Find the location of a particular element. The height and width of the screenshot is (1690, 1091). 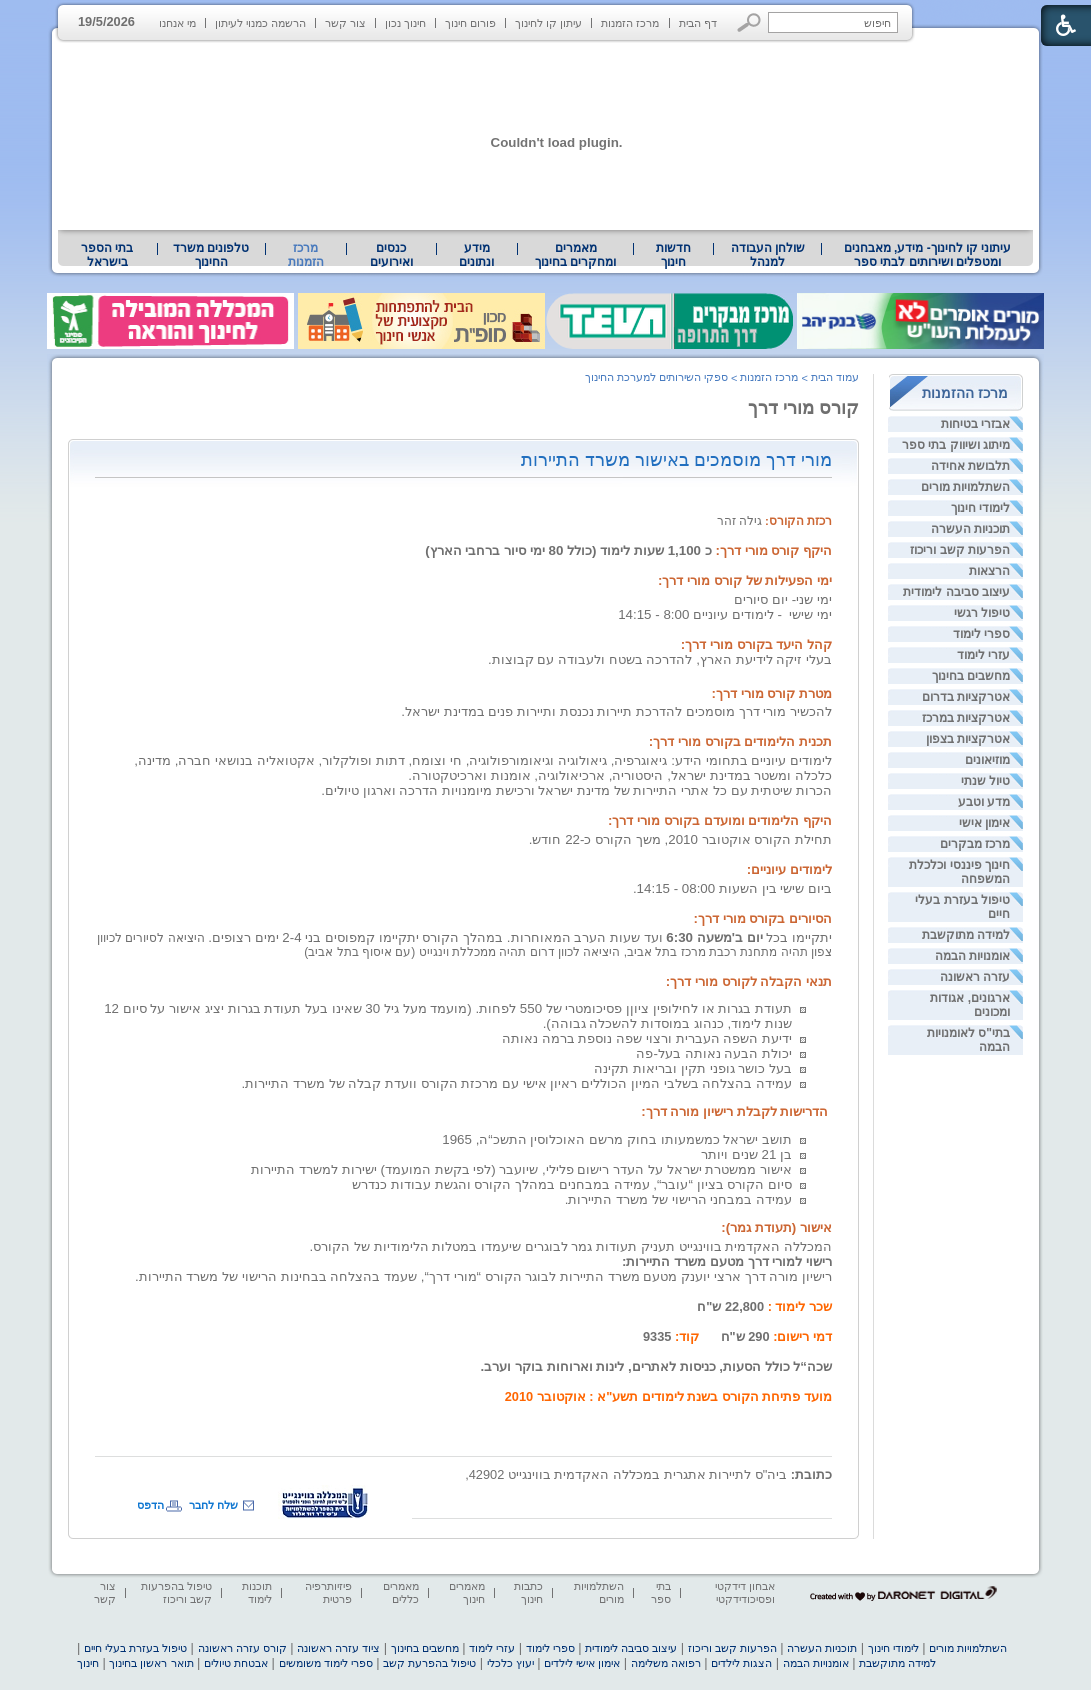

רפואה משלימה is located at coordinates (666, 1663).